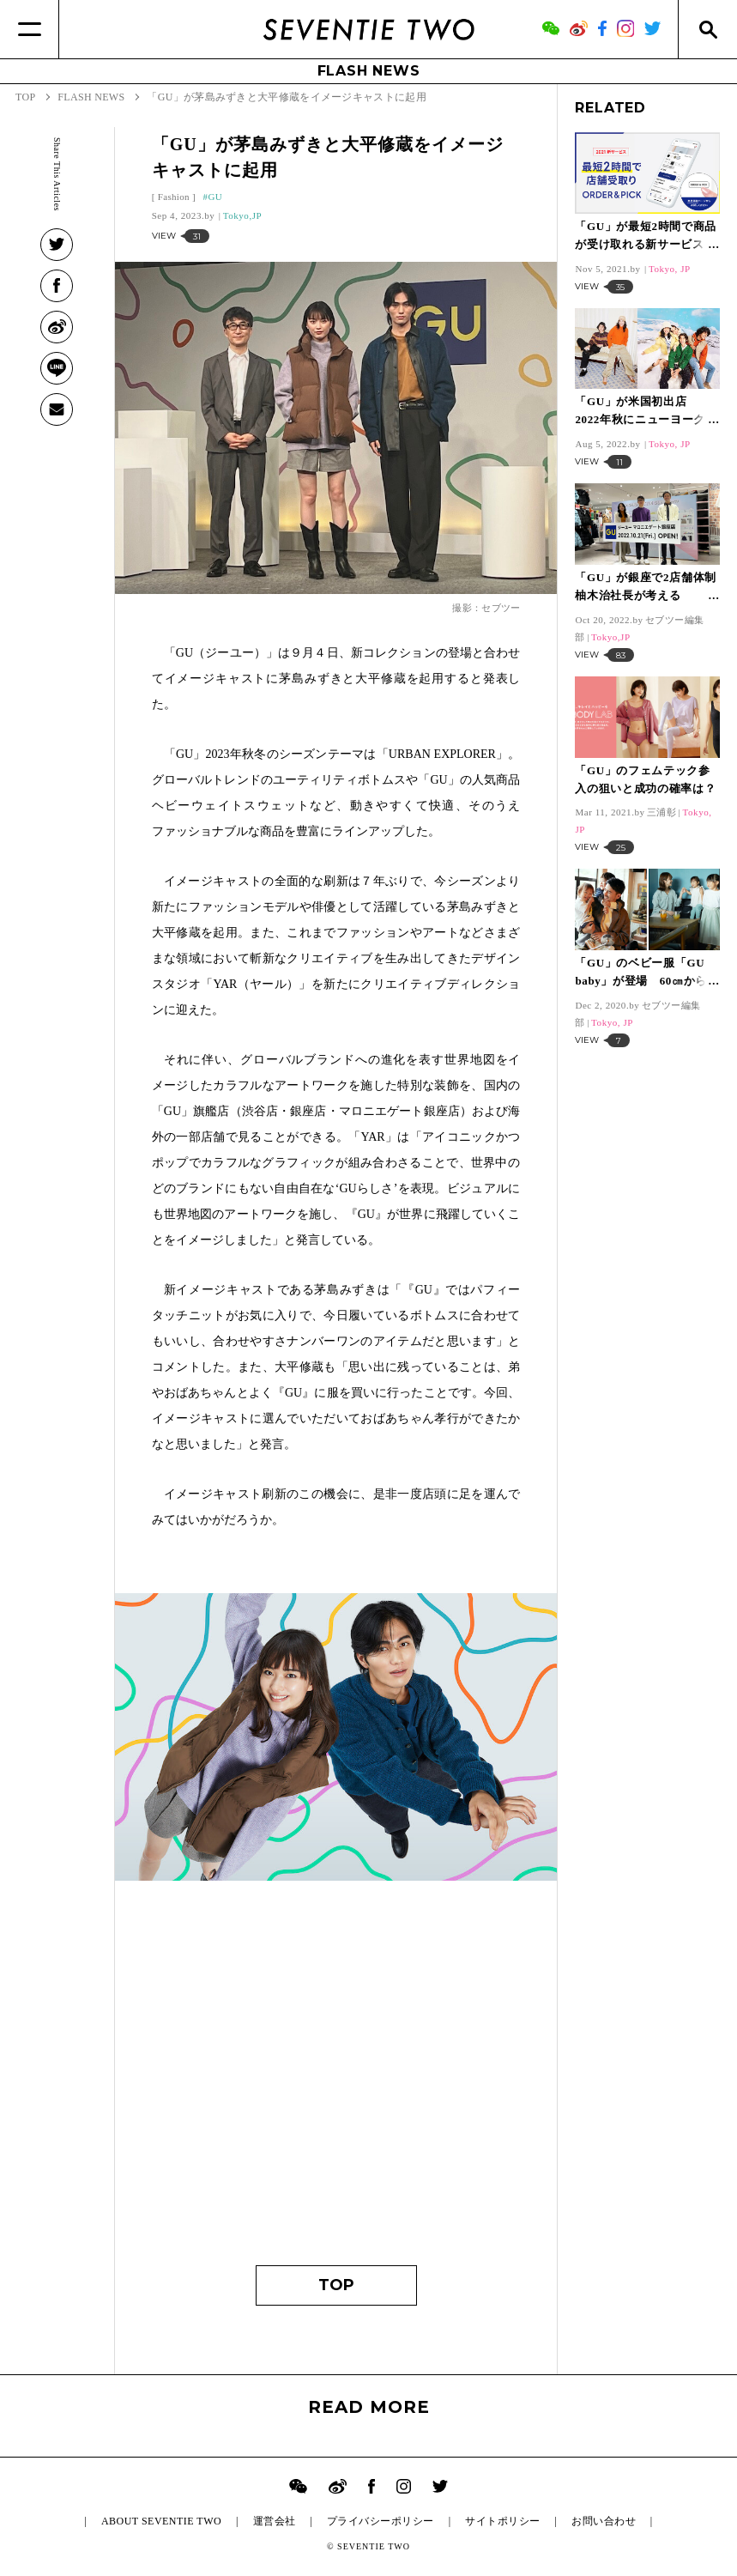  Describe the element at coordinates (380, 2521) in the screenshot. I see `プライバシーポリシー` at that location.